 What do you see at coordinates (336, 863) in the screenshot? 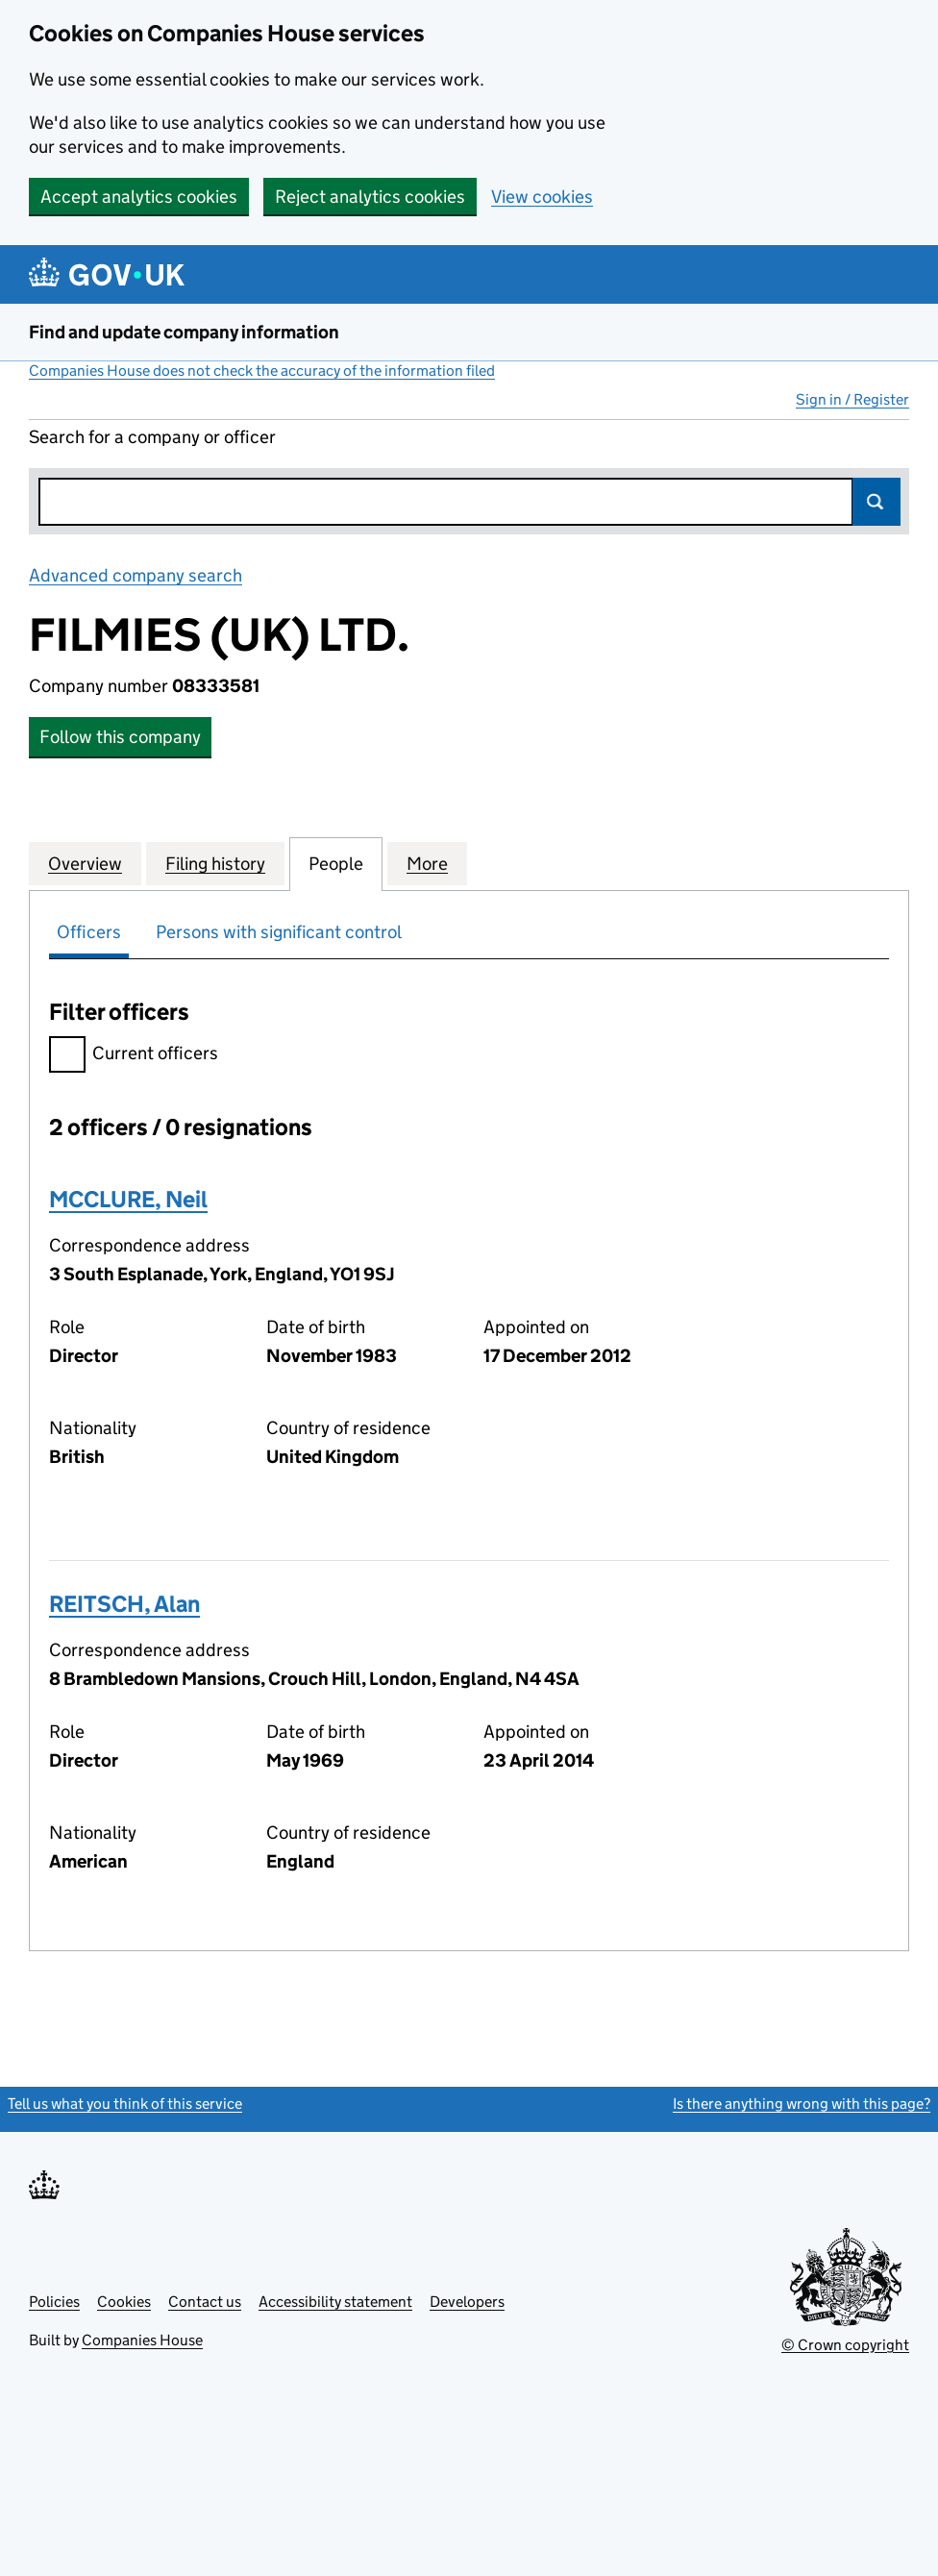
I see `People [tab]` at bounding box center [336, 863].